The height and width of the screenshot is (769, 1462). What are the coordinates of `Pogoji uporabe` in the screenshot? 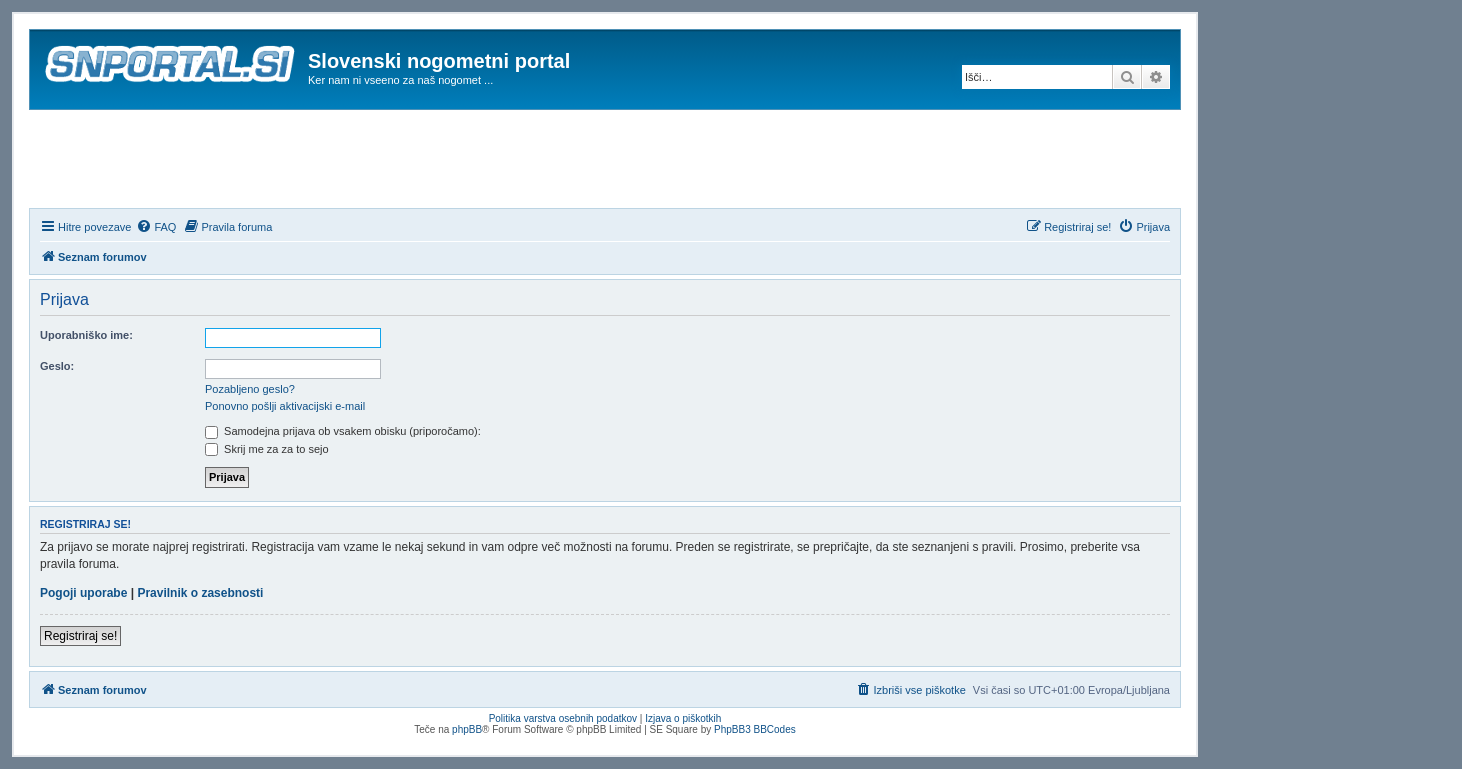 It's located at (83, 593).